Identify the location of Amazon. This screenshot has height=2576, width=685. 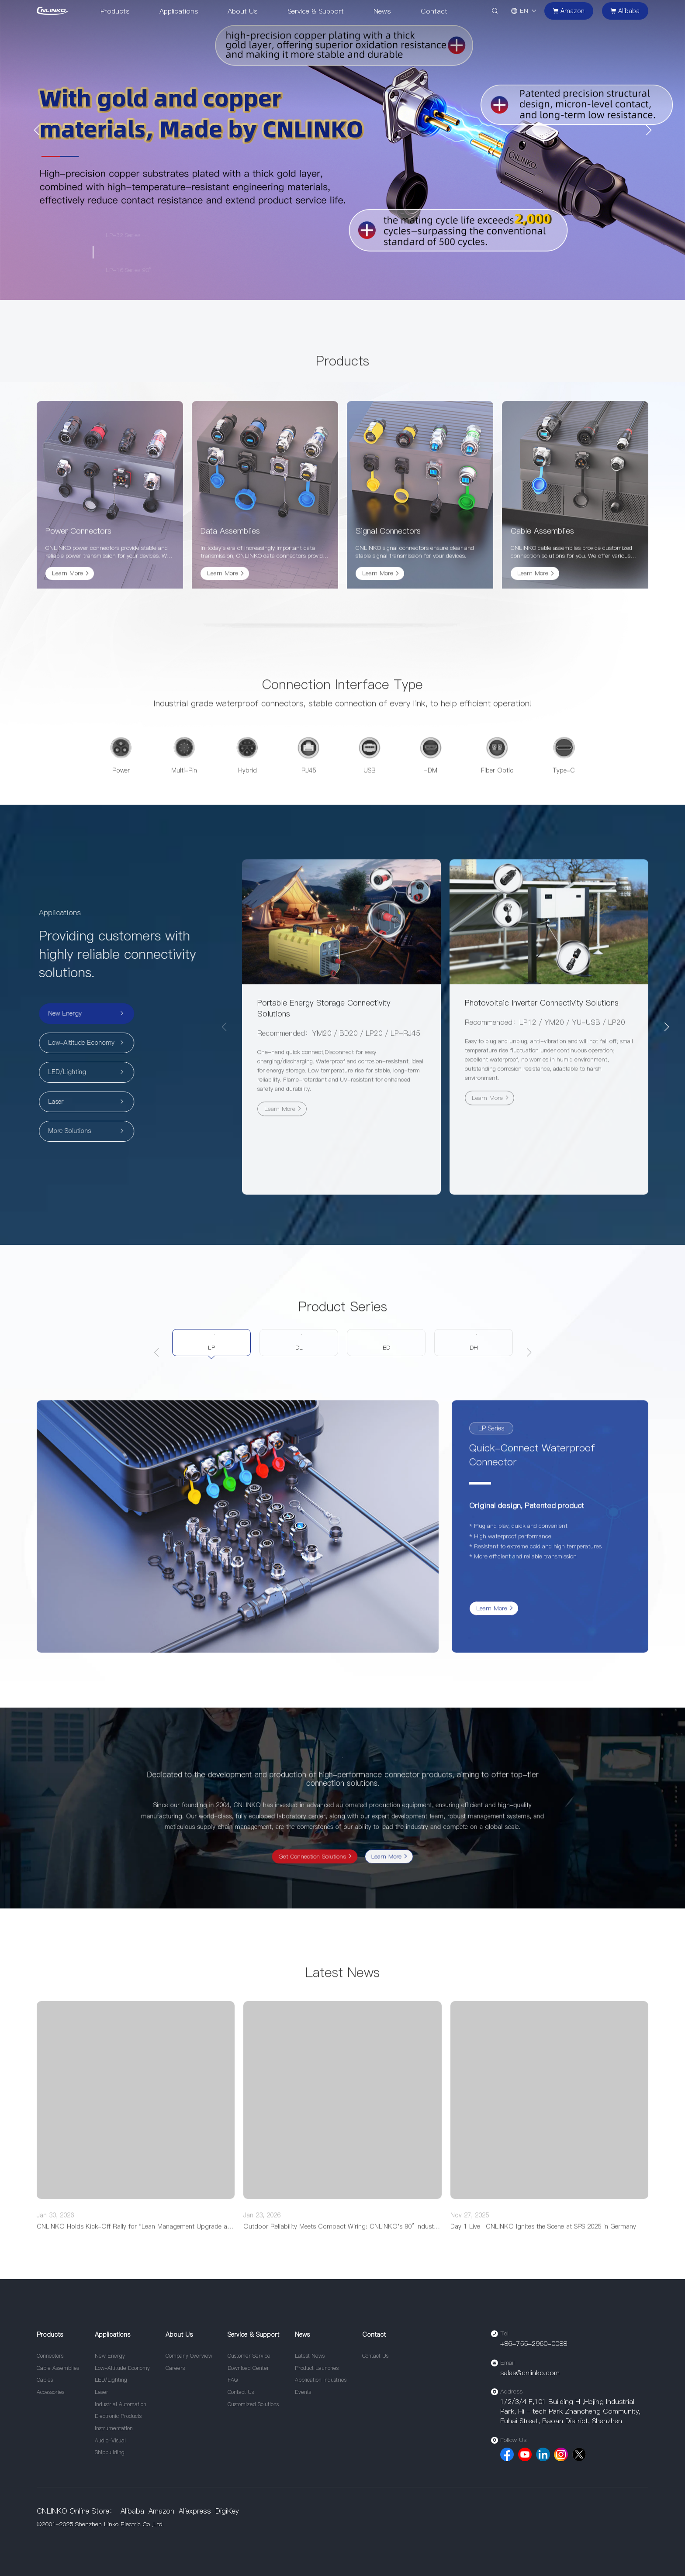
(161, 2511).